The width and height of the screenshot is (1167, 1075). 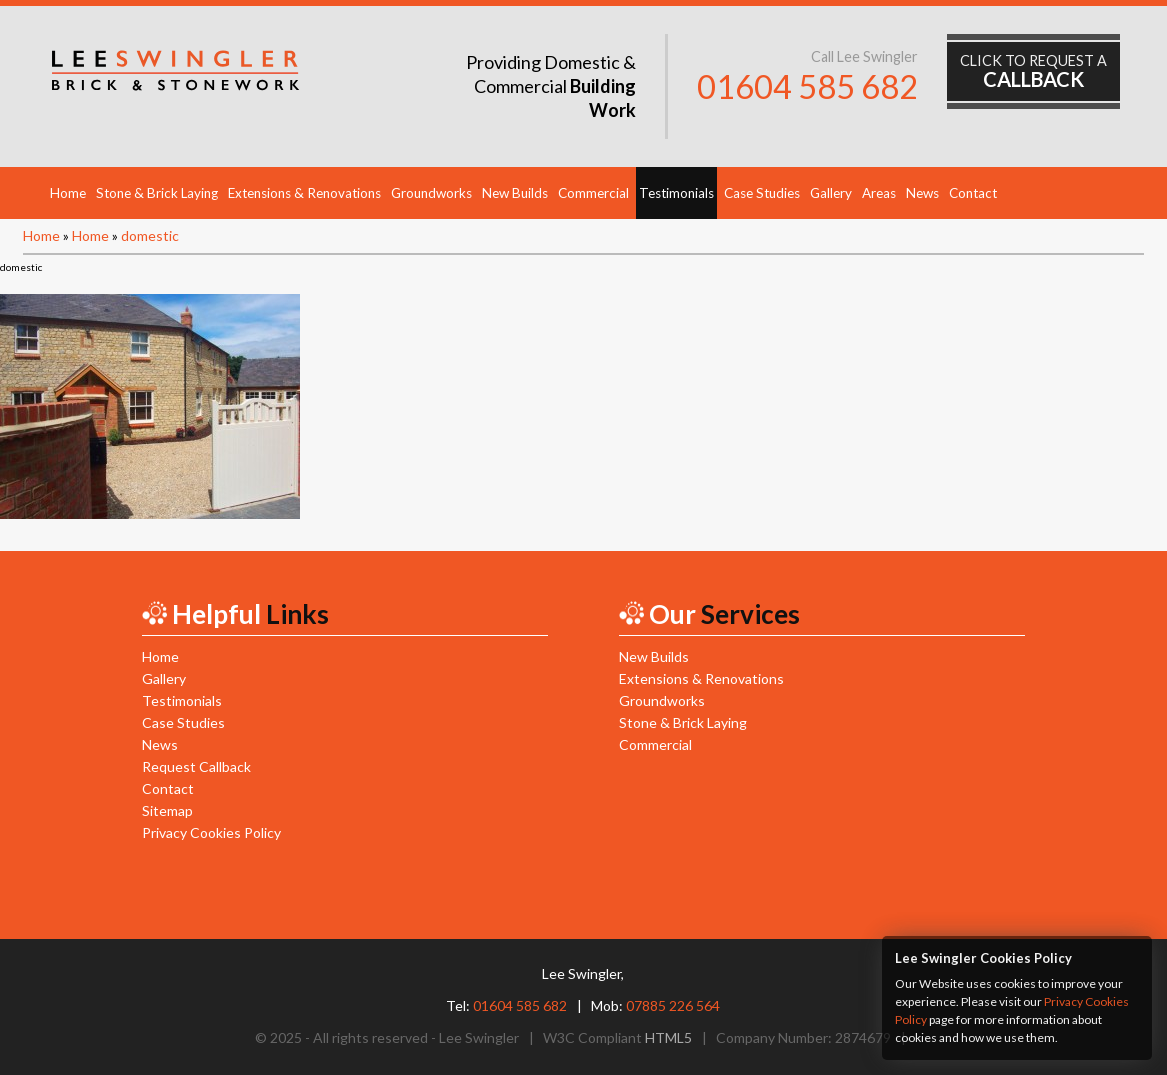 What do you see at coordinates (879, 193) in the screenshot?
I see `Areas` at bounding box center [879, 193].